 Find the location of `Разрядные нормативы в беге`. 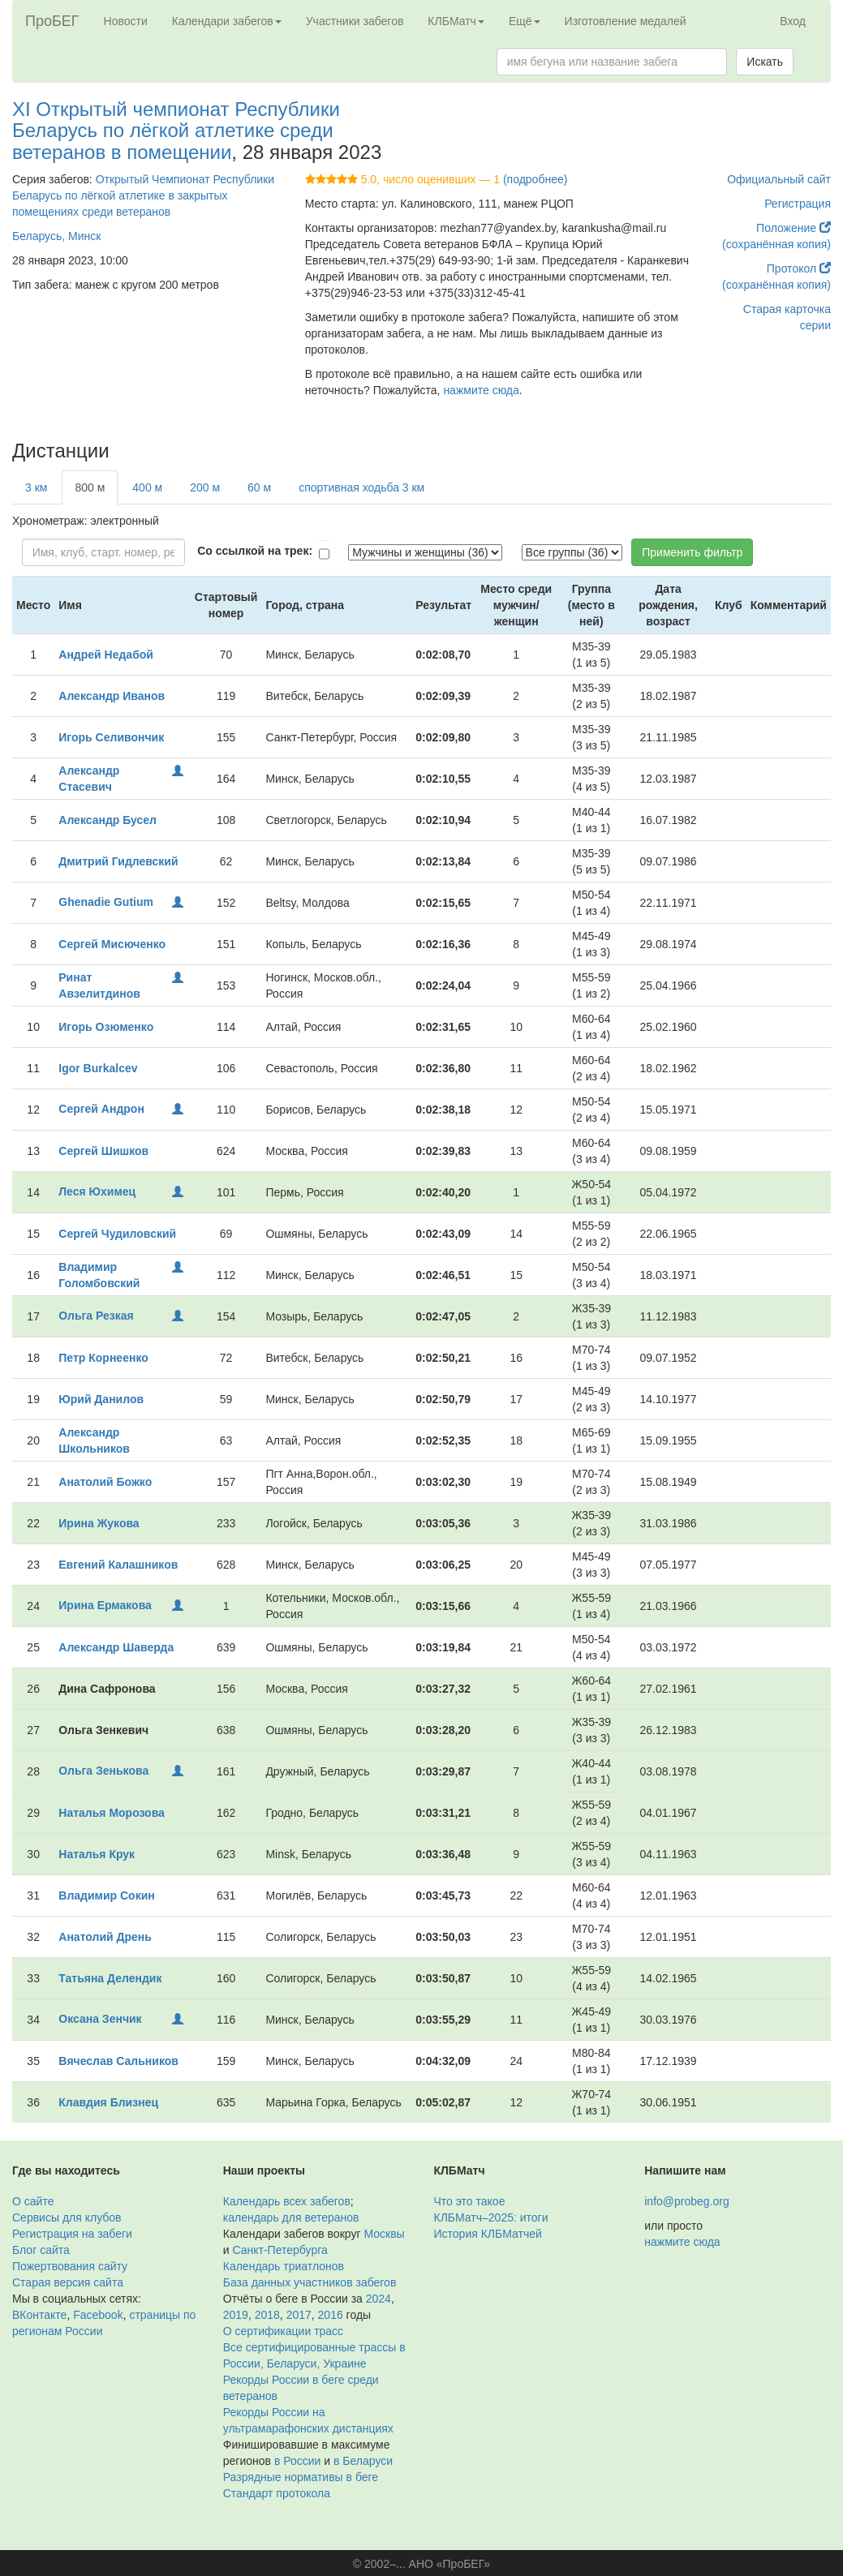

Разрядные нормативы в беге is located at coordinates (300, 2477).